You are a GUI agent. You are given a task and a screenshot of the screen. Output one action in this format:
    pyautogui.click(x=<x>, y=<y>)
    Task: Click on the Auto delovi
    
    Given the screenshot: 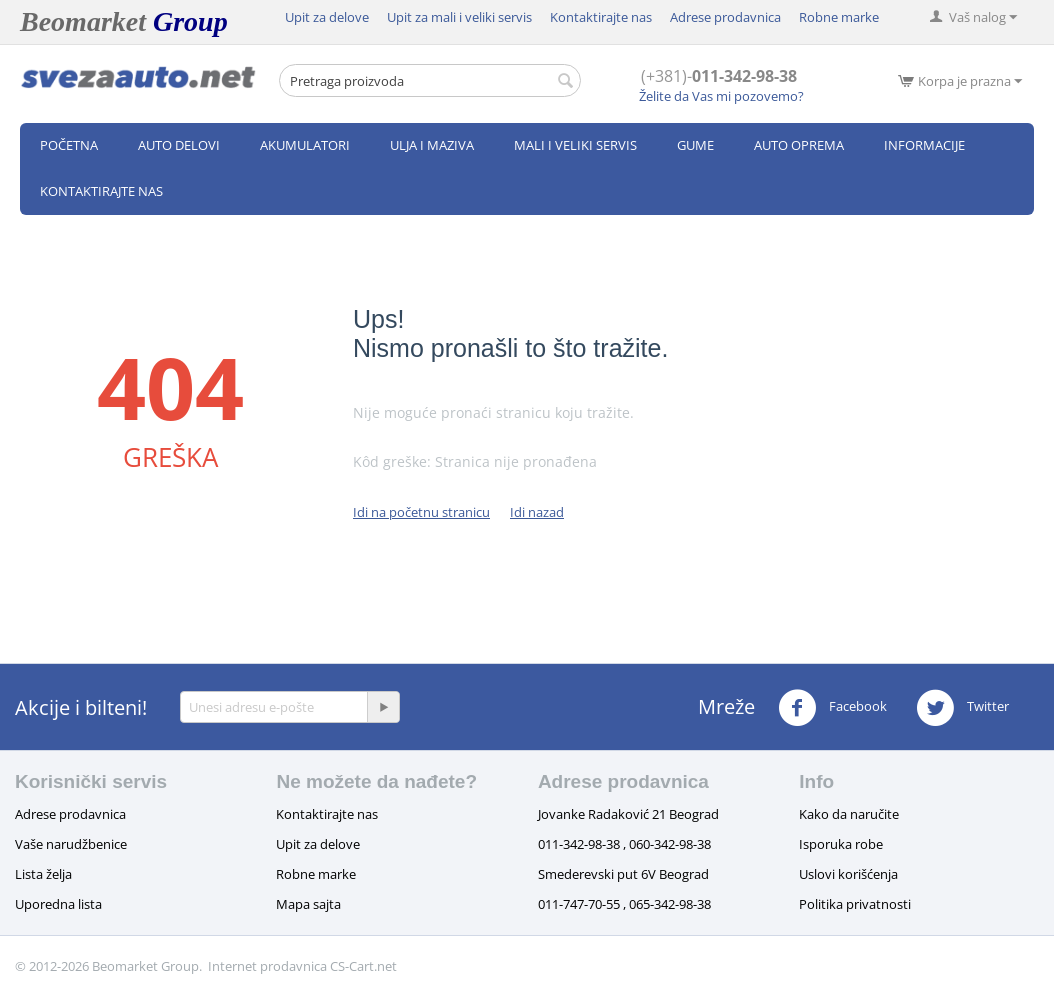 What is the action you would take?
    pyautogui.click(x=179, y=145)
    